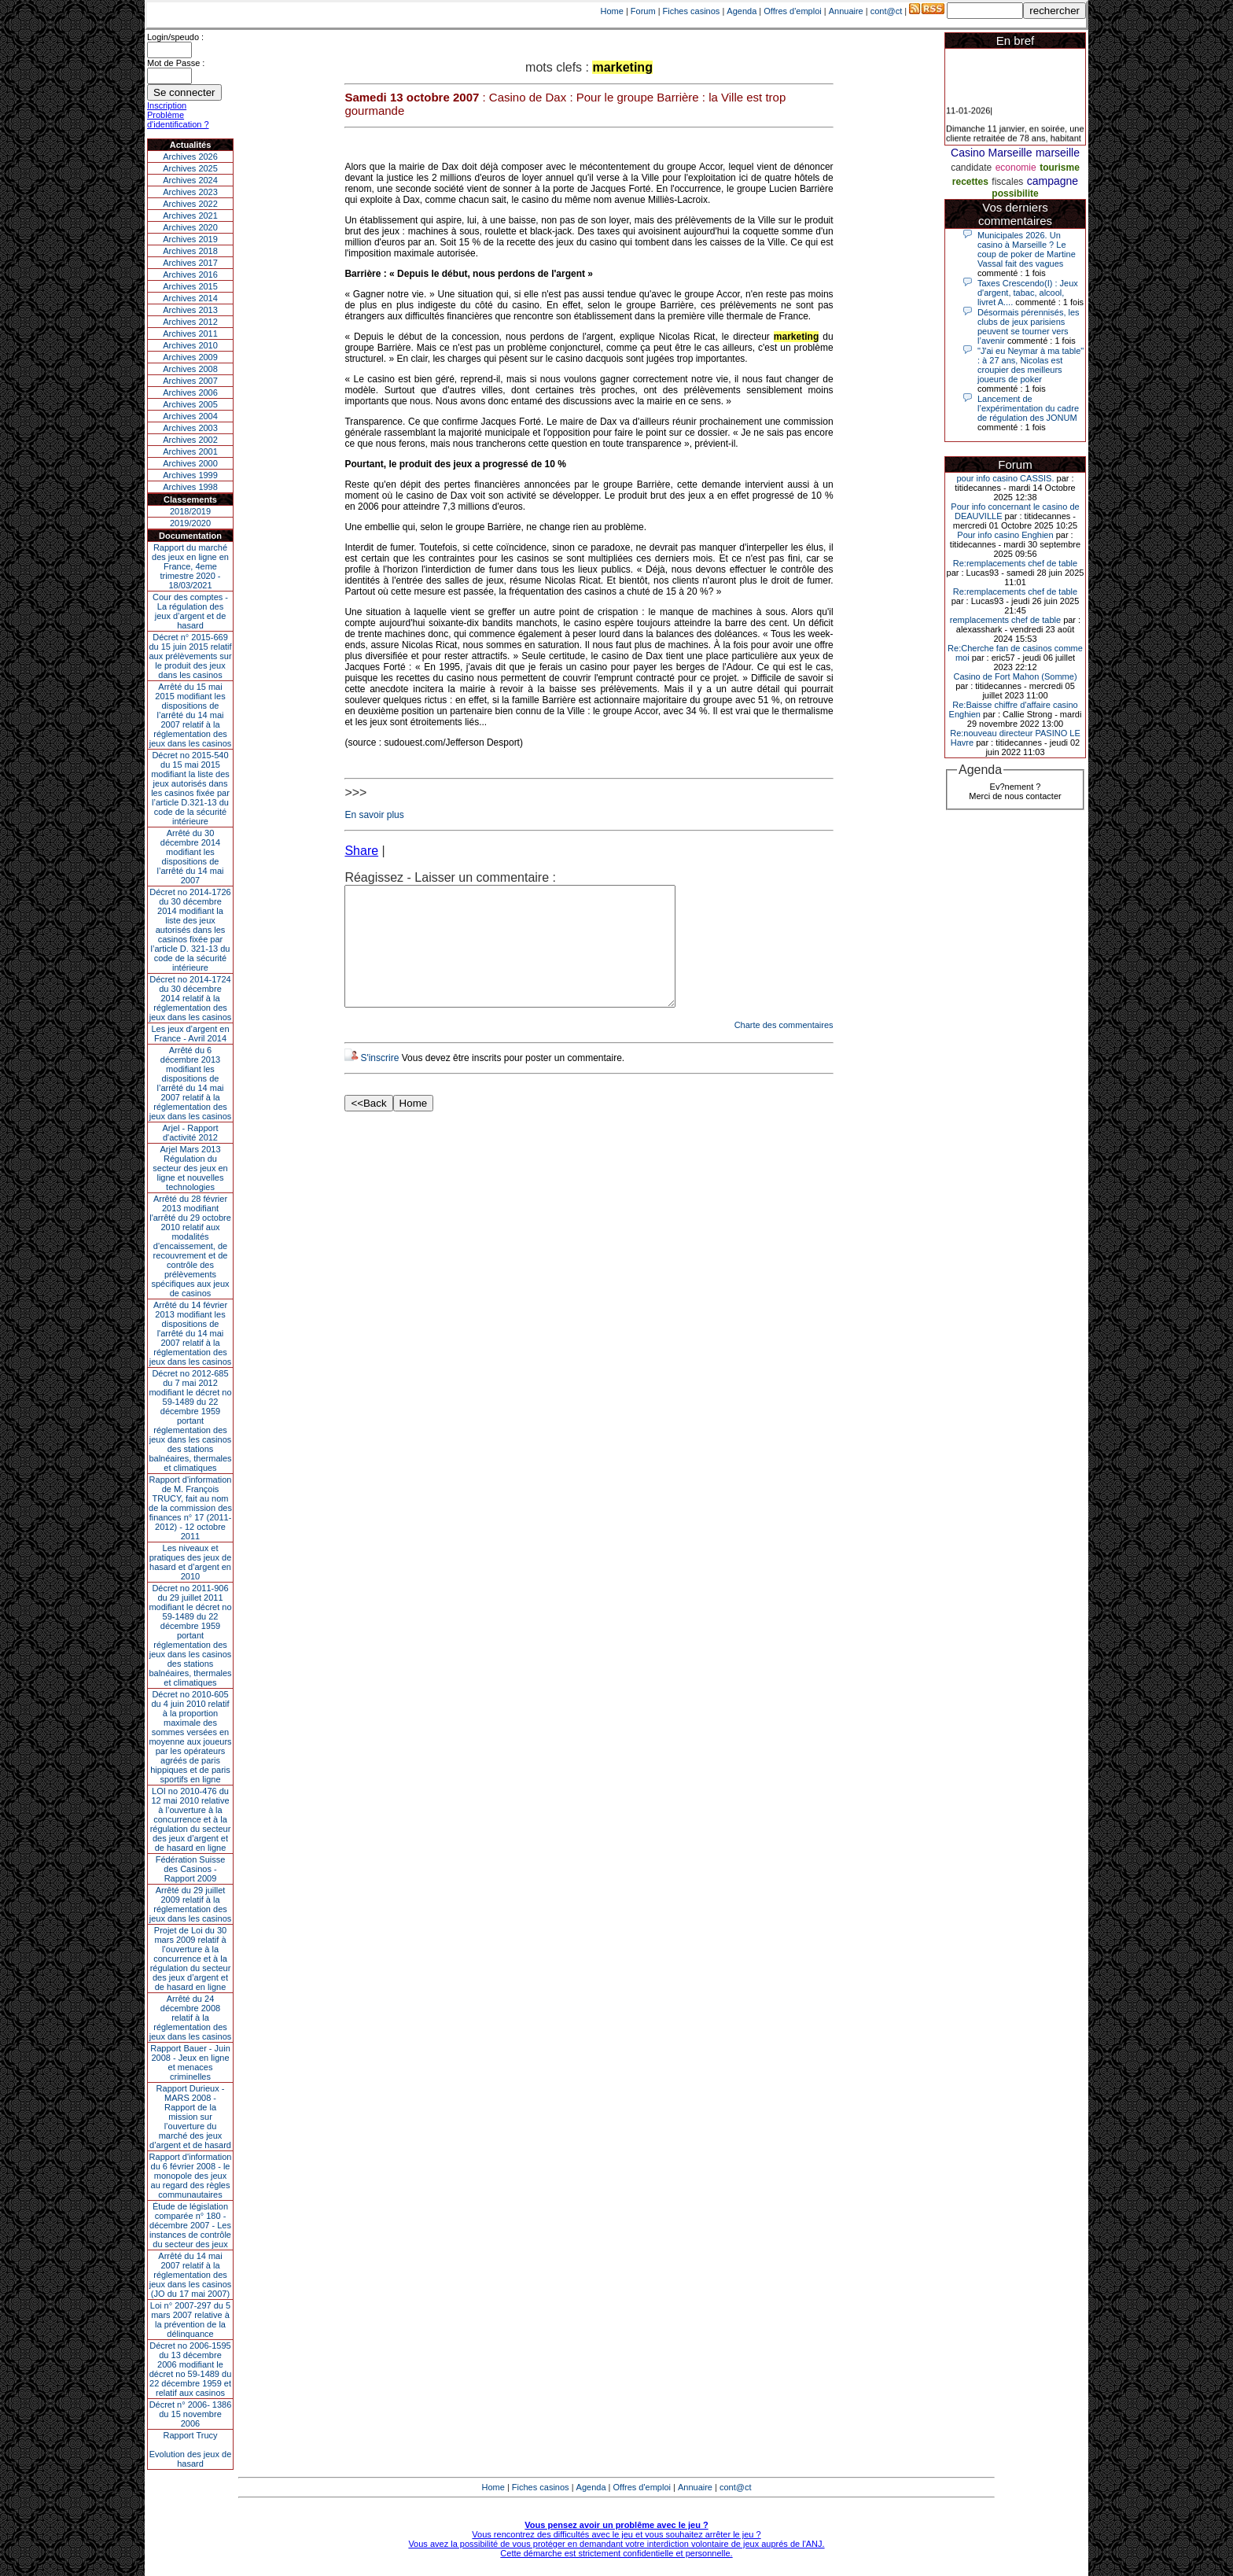 The width and height of the screenshot is (1233, 2576). What do you see at coordinates (190, 215) in the screenshot?
I see `Archives 2021` at bounding box center [190, 215].